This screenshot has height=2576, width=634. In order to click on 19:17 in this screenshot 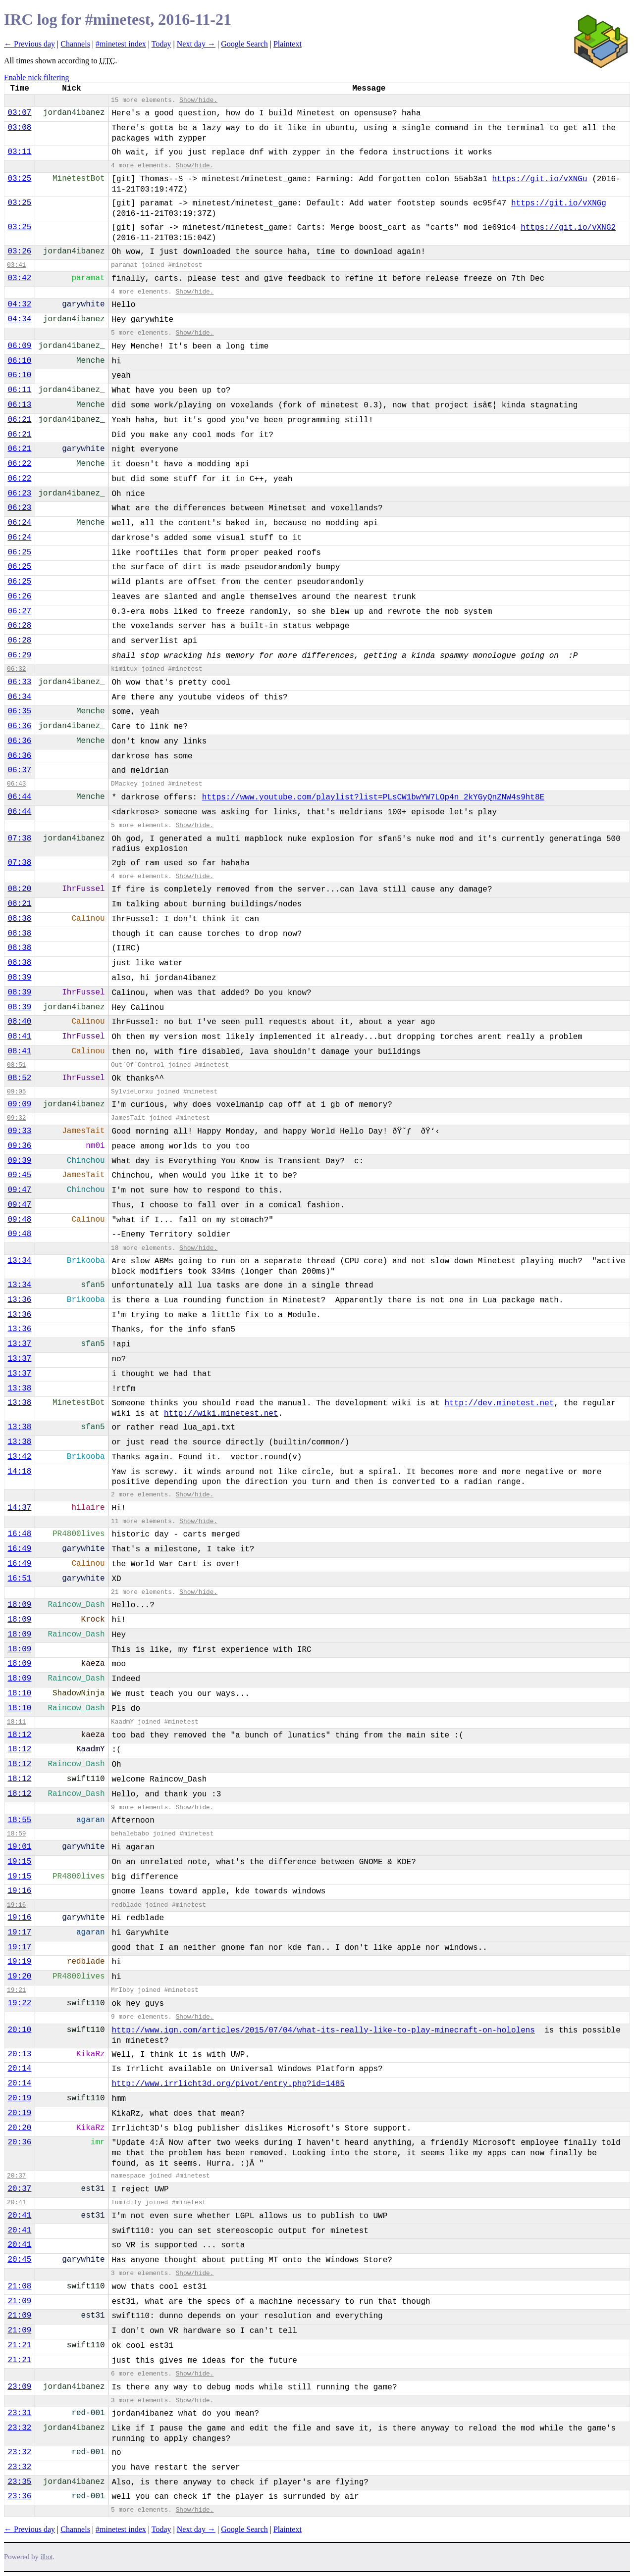, I will do `click(19, 1932)`.